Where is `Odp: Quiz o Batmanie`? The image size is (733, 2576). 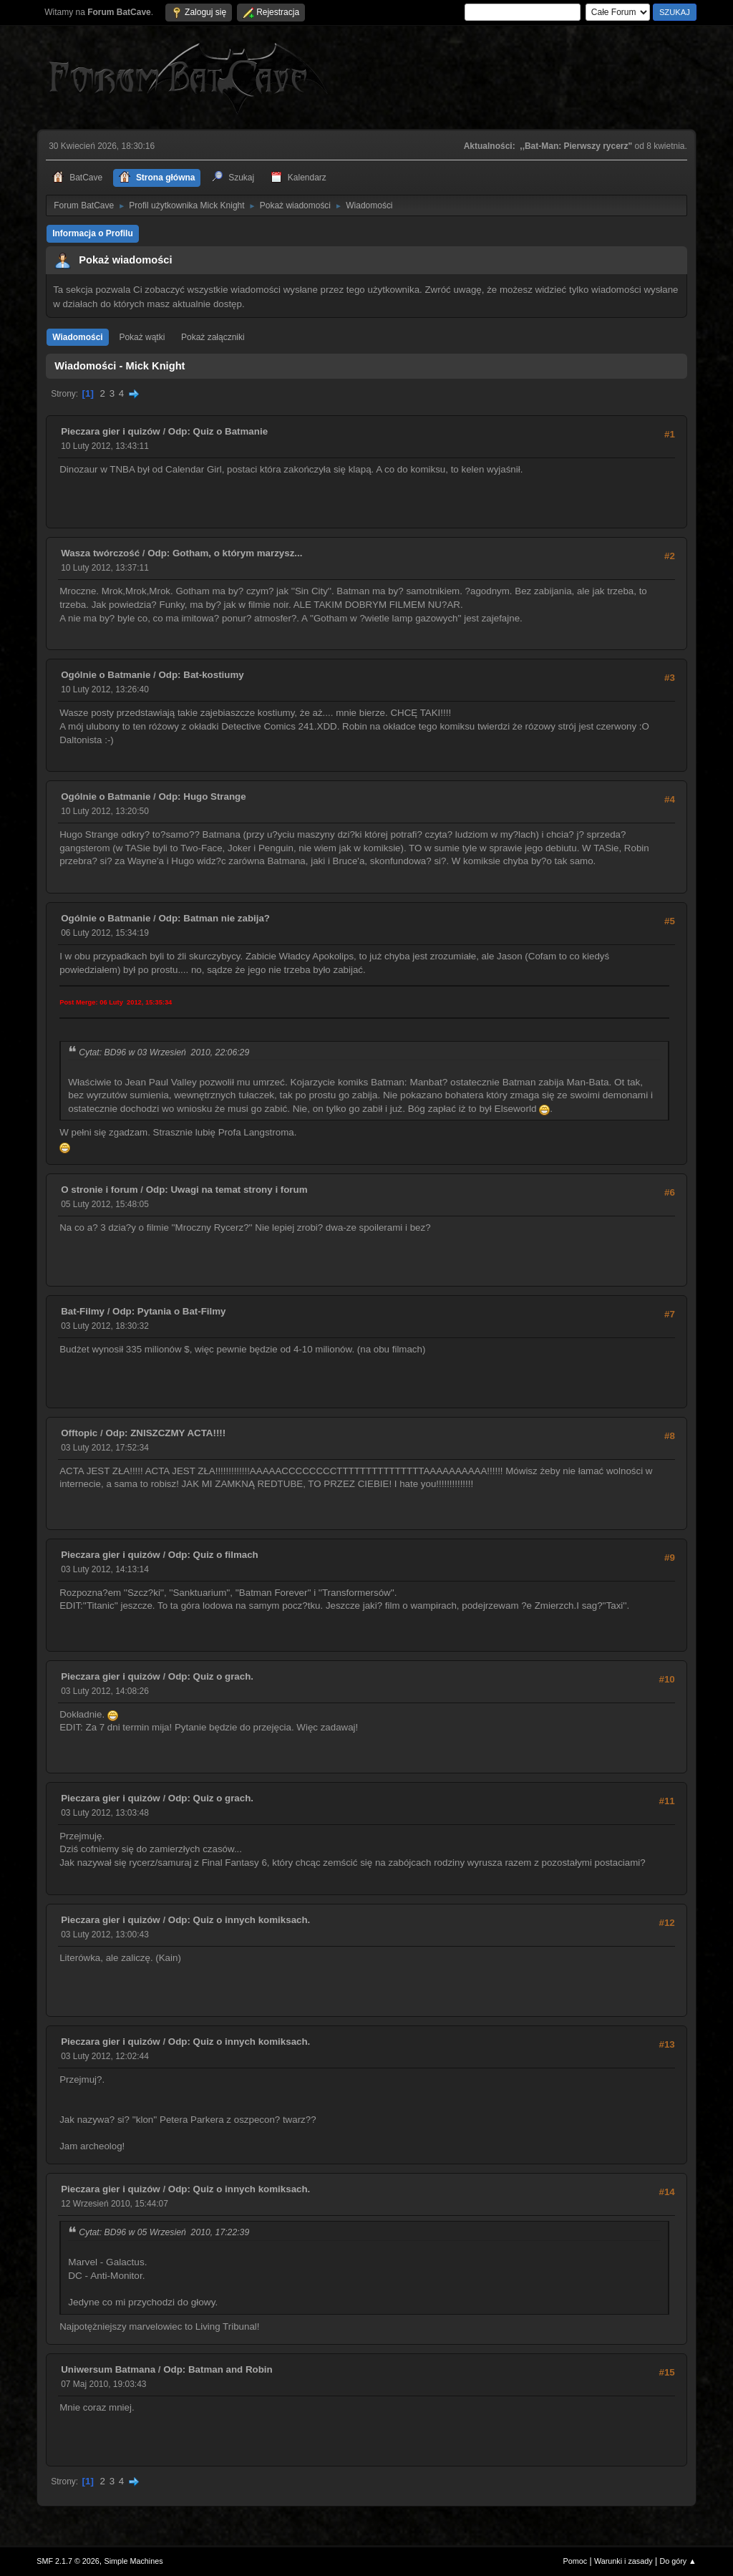 Odp: Quiz o Batmanie is located at coordinates (218, 431).